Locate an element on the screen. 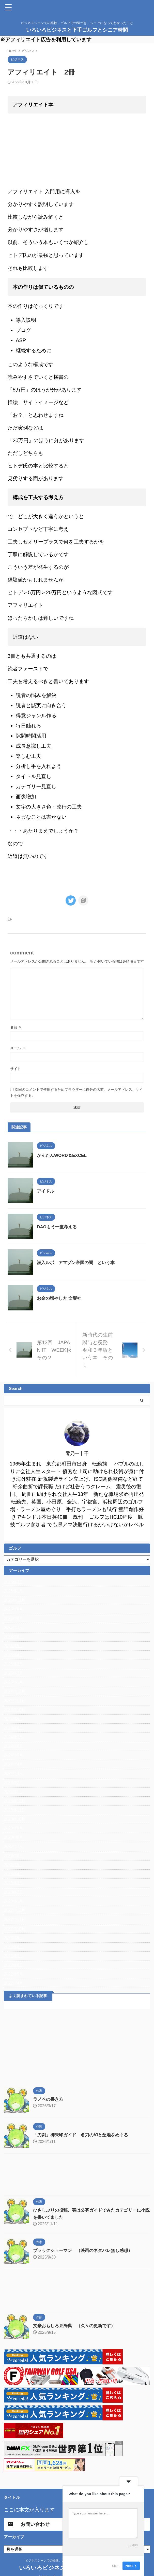 The width and height of the screenshot is (154, 2576). 2023年4月 is located at coordinates (13, 1873).